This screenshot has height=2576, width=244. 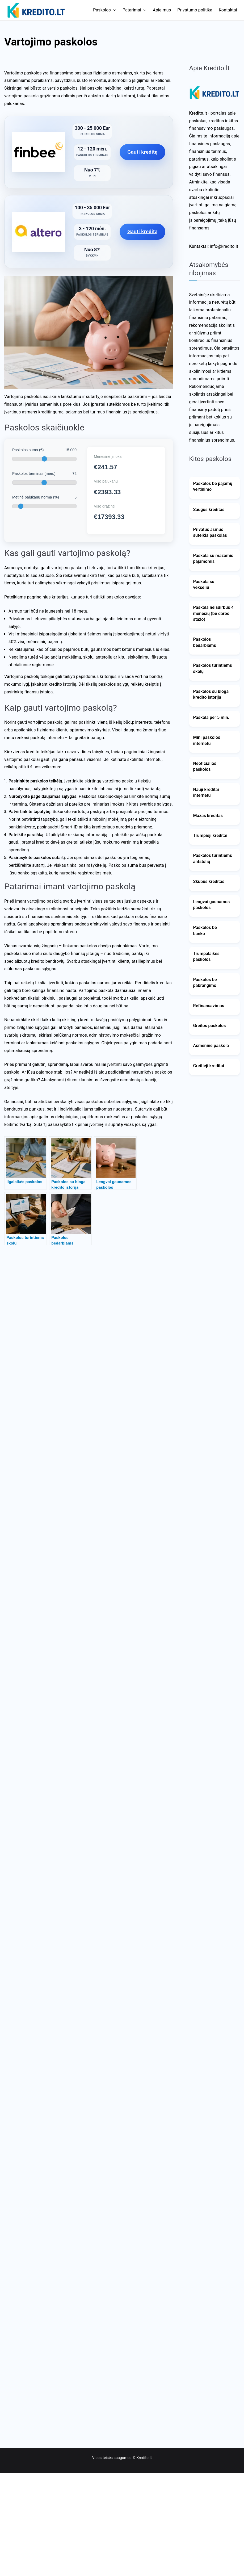 What do you see at coordinates (208, 815) in the screenshot?
I see `Mažas kreditas` at bounding box center [208, 815].